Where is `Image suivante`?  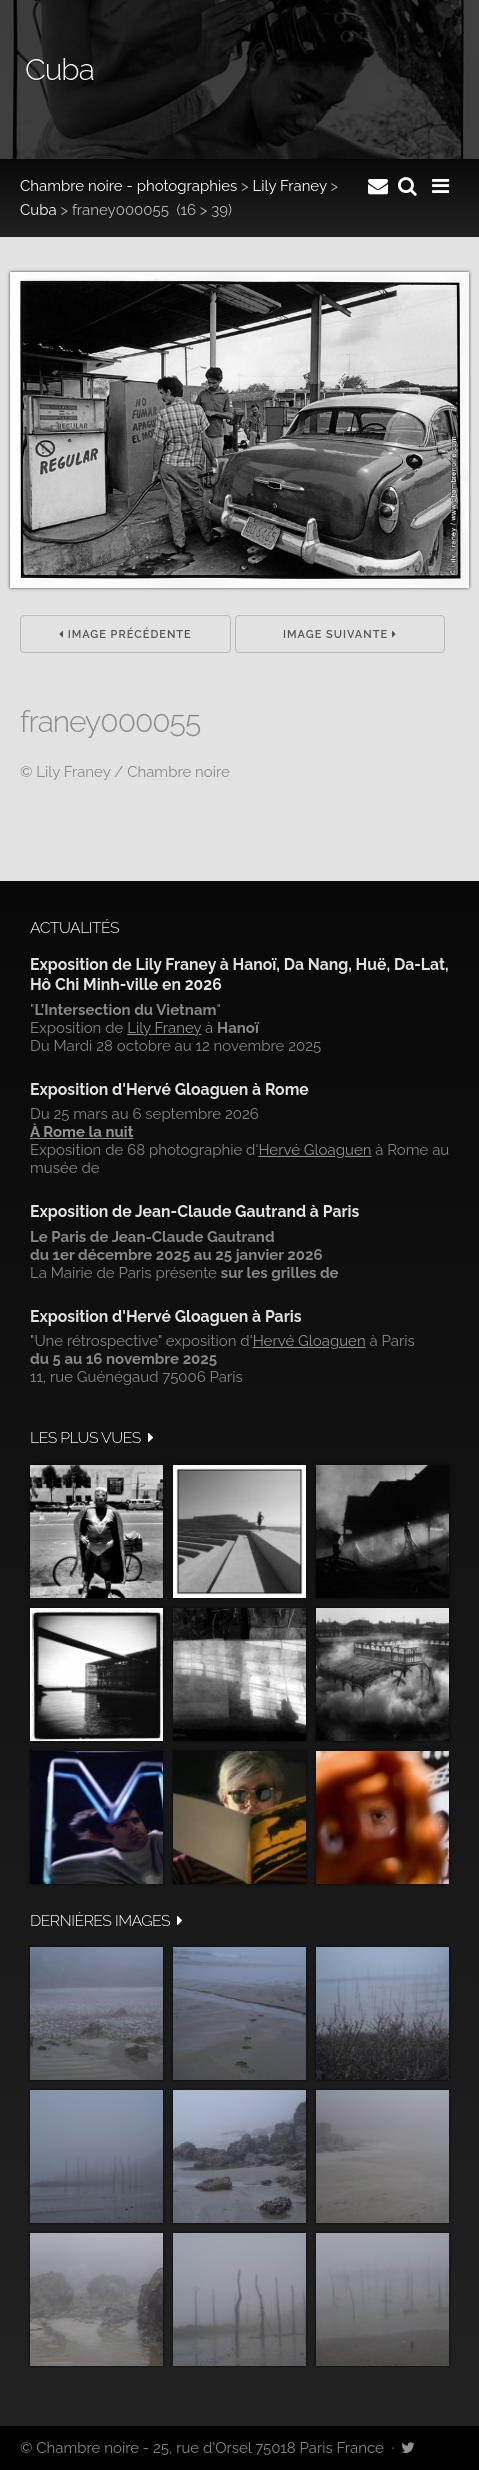
Image suivante is located at coordinates (340, 634).